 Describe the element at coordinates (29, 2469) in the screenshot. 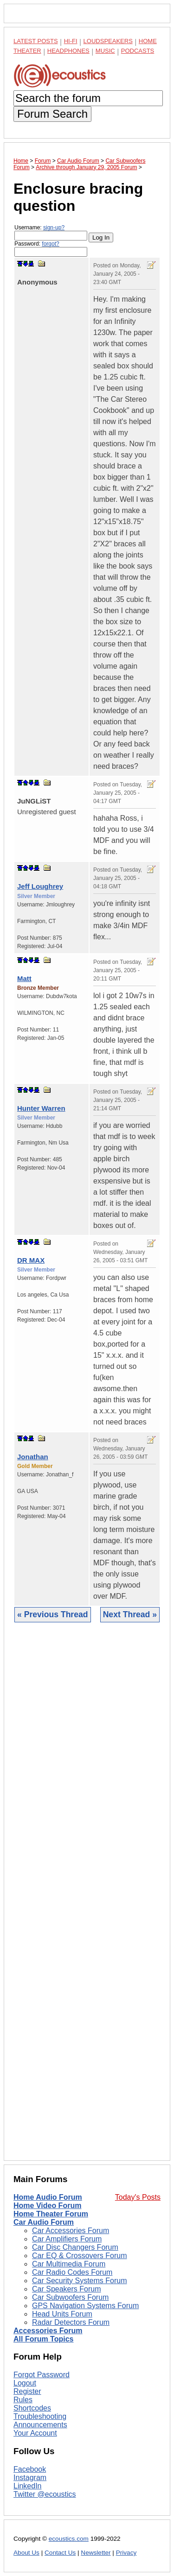

I see `Facebook` at that location.